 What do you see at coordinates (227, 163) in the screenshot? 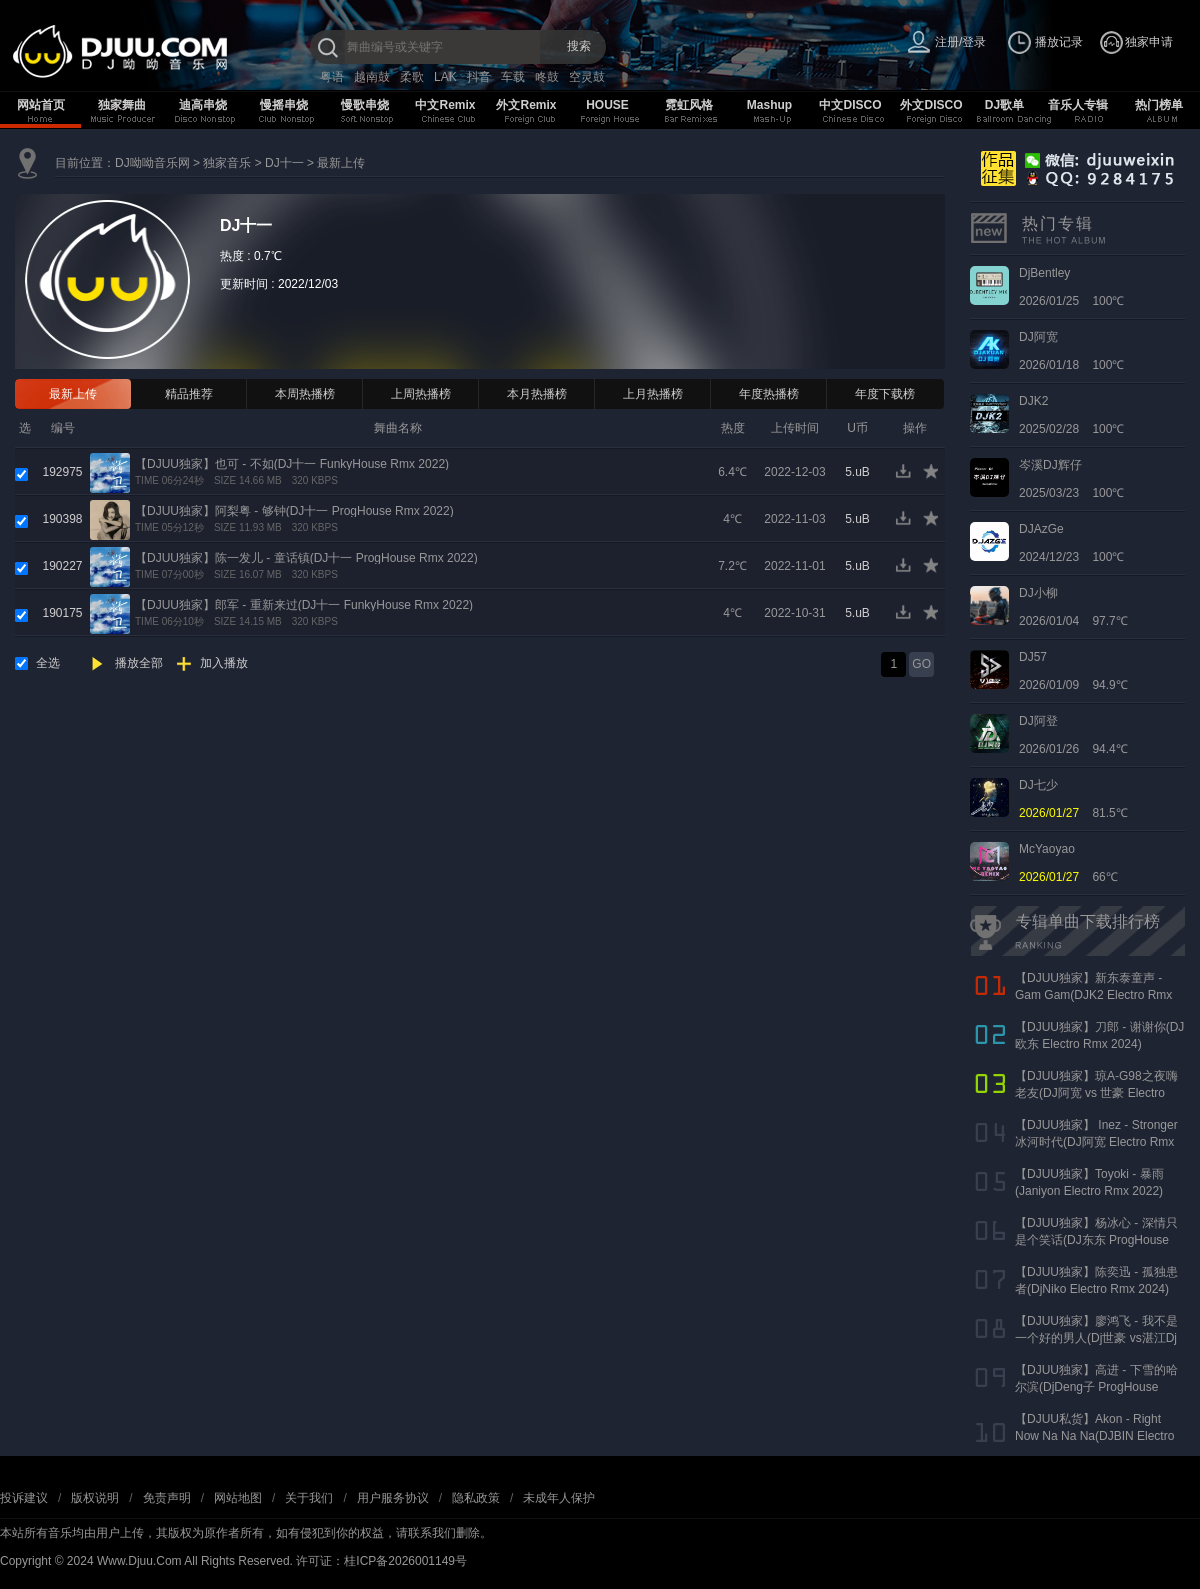
I see `独家音乐` at bounding box center [227, 163].